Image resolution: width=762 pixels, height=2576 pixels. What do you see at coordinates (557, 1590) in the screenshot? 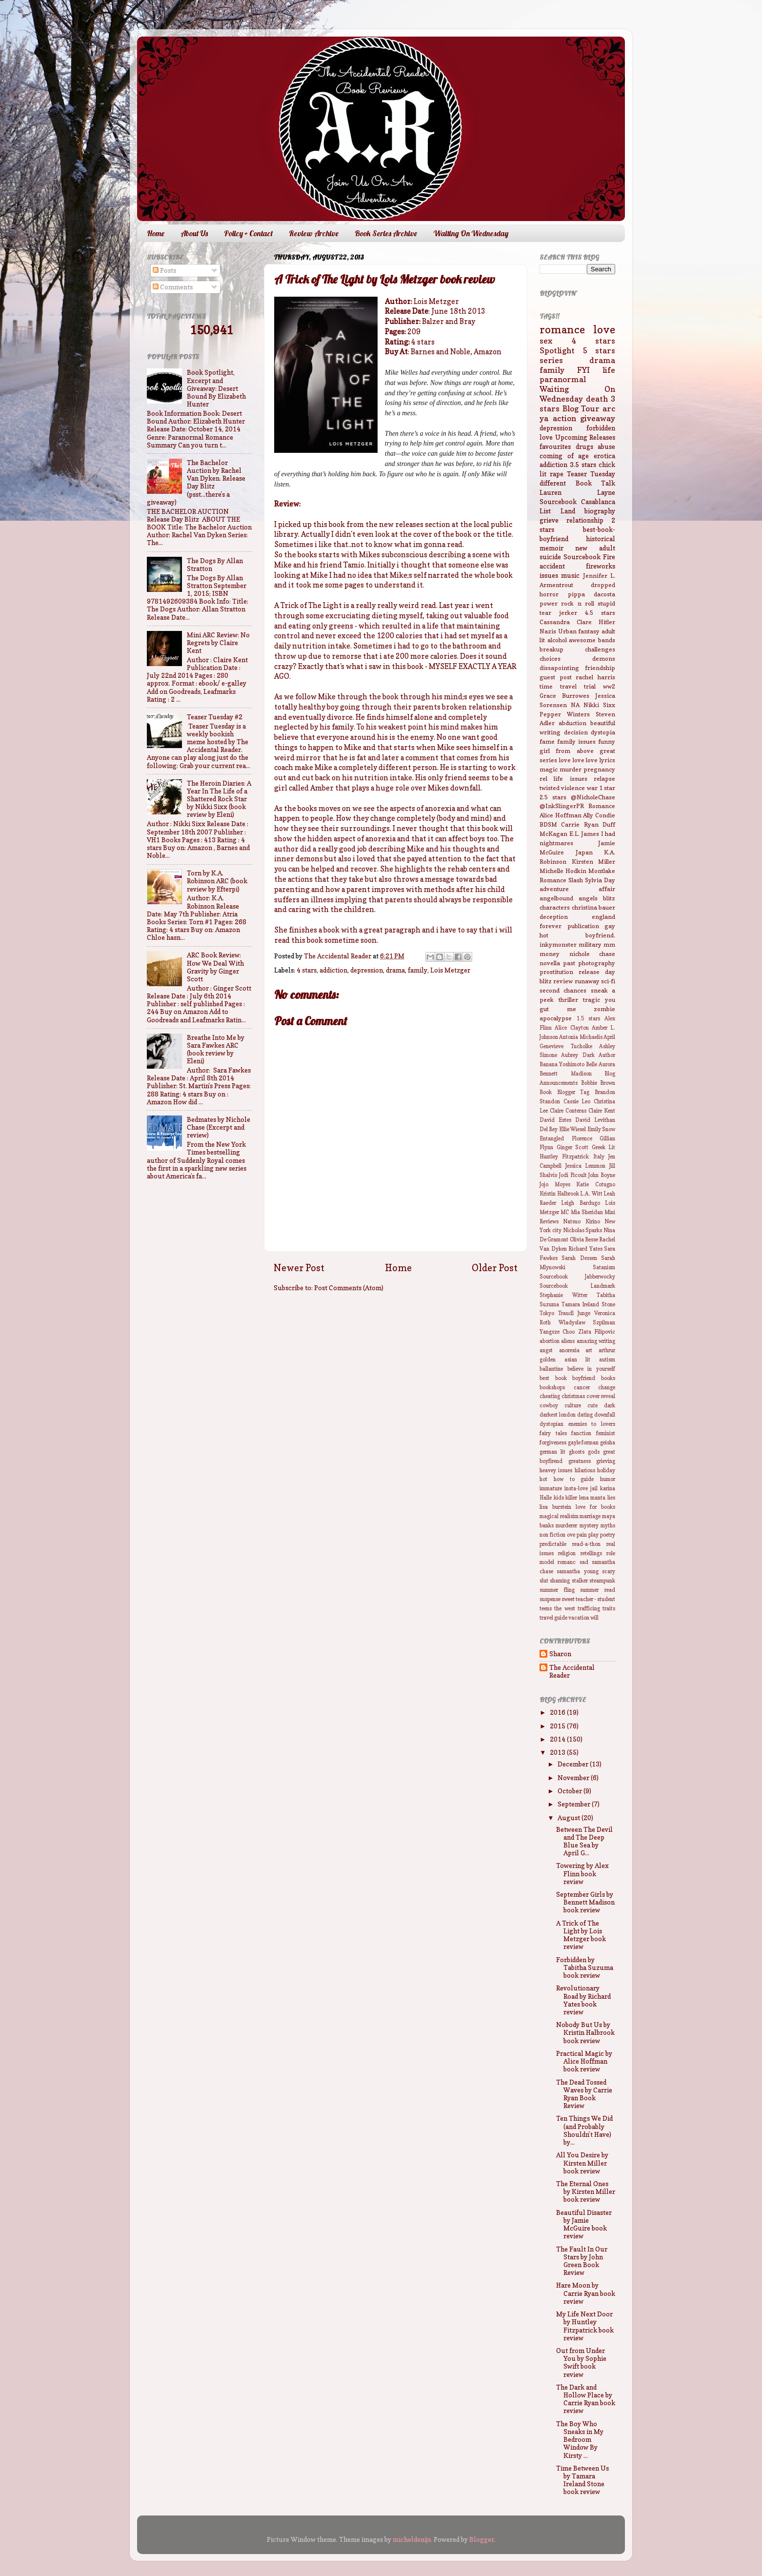
I see `summer fling` at bounding box center [557, 1590].